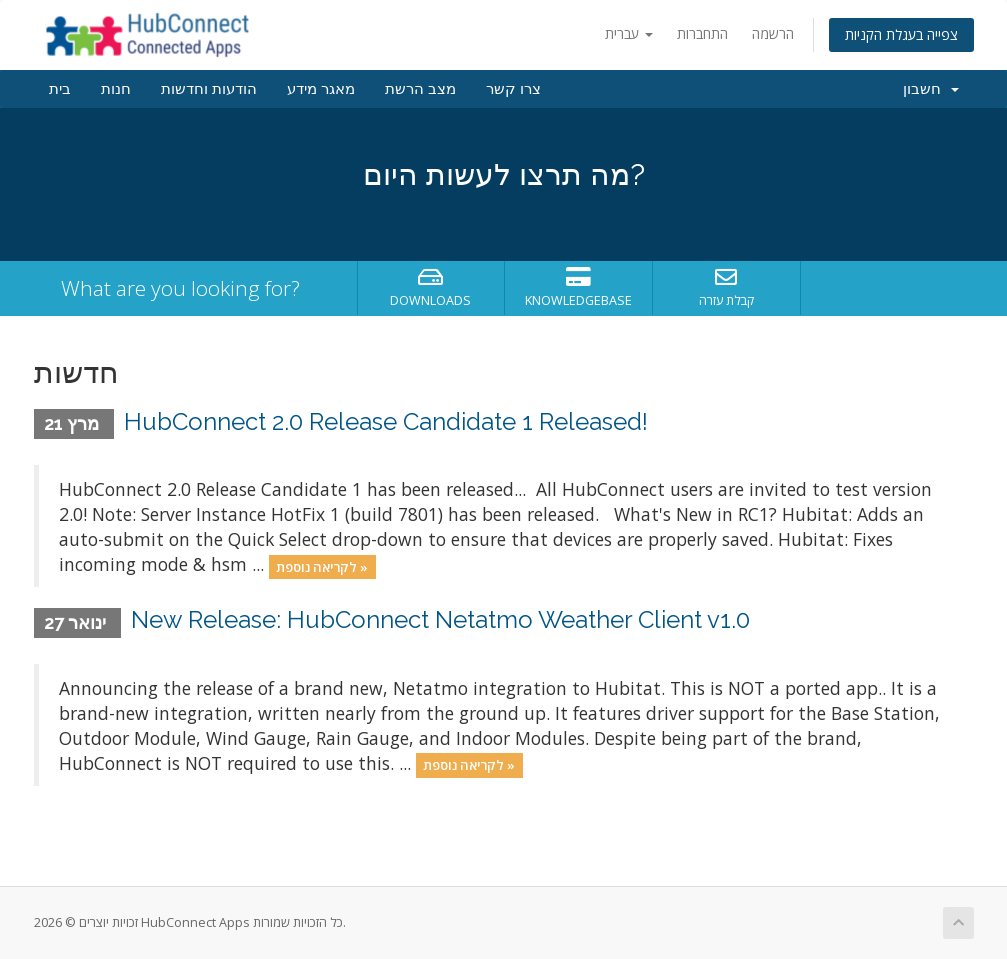  Describe the element at coordinates (321, 89) in the screenshot. I see `מאגר מידע` at that location.